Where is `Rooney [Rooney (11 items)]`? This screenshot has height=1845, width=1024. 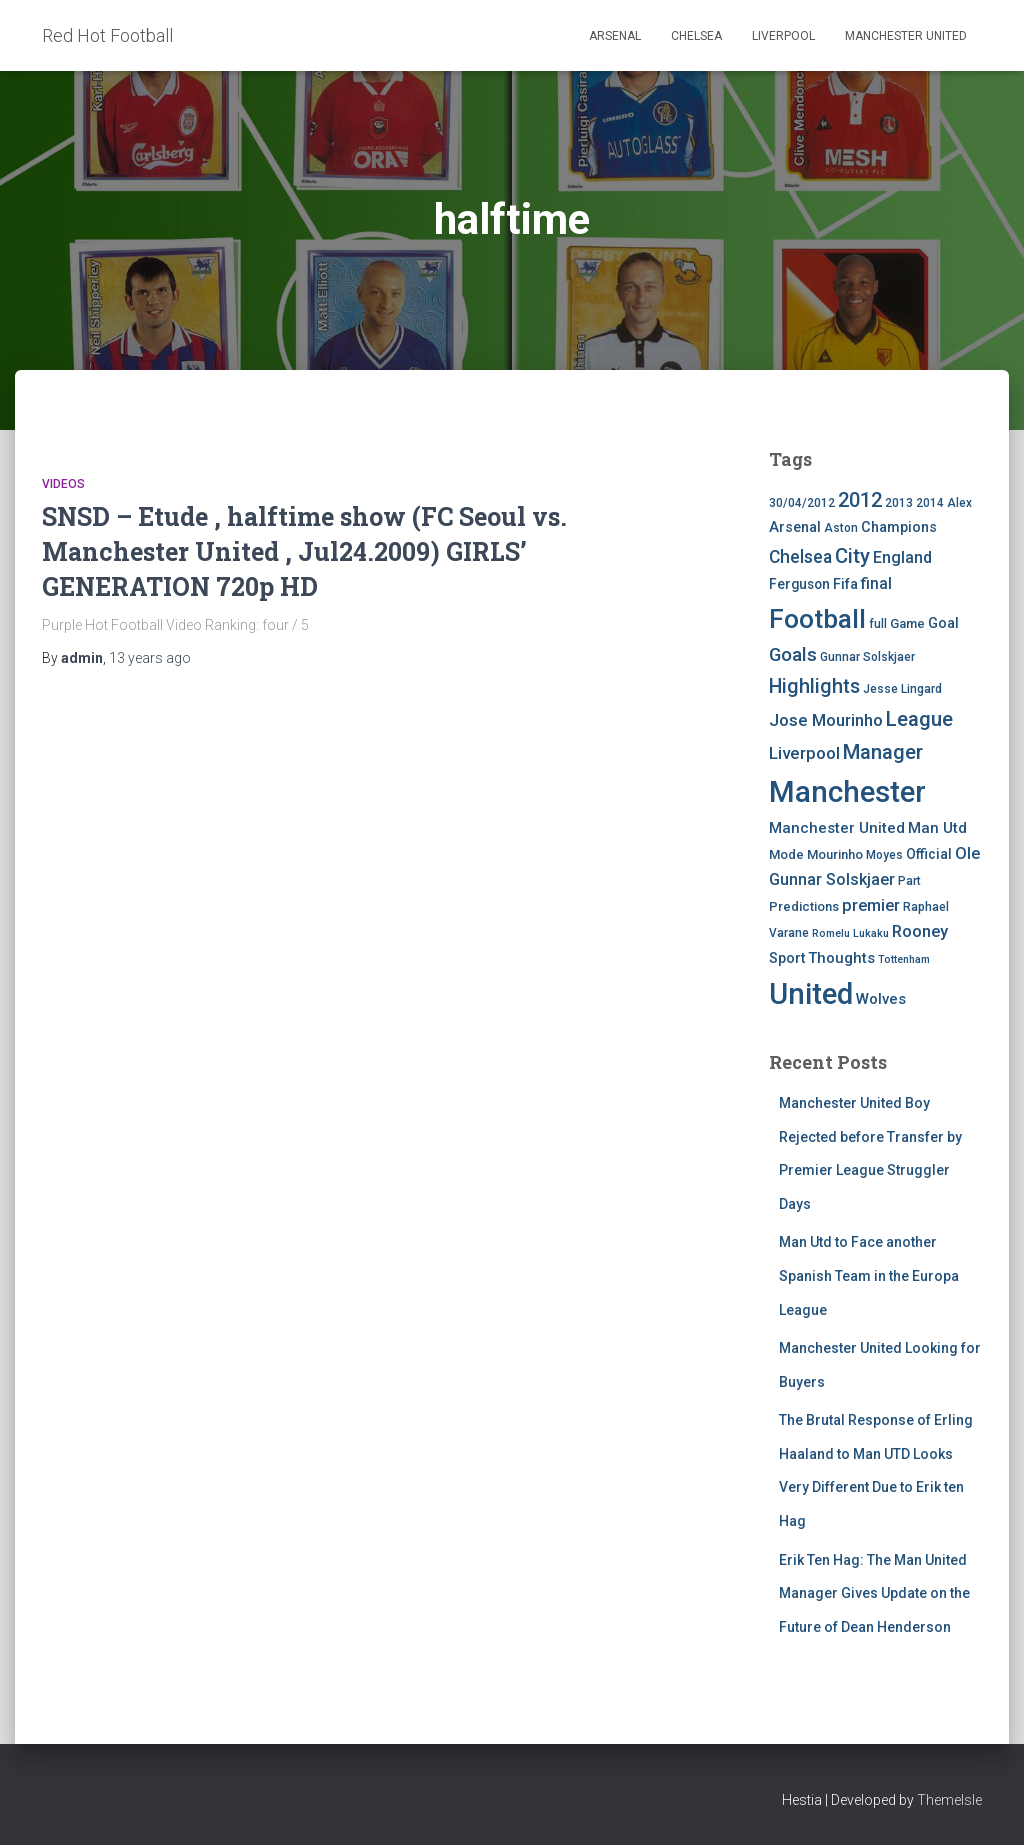
Rooney [Rooney (11 items)] is located at coordinates (920, 931).